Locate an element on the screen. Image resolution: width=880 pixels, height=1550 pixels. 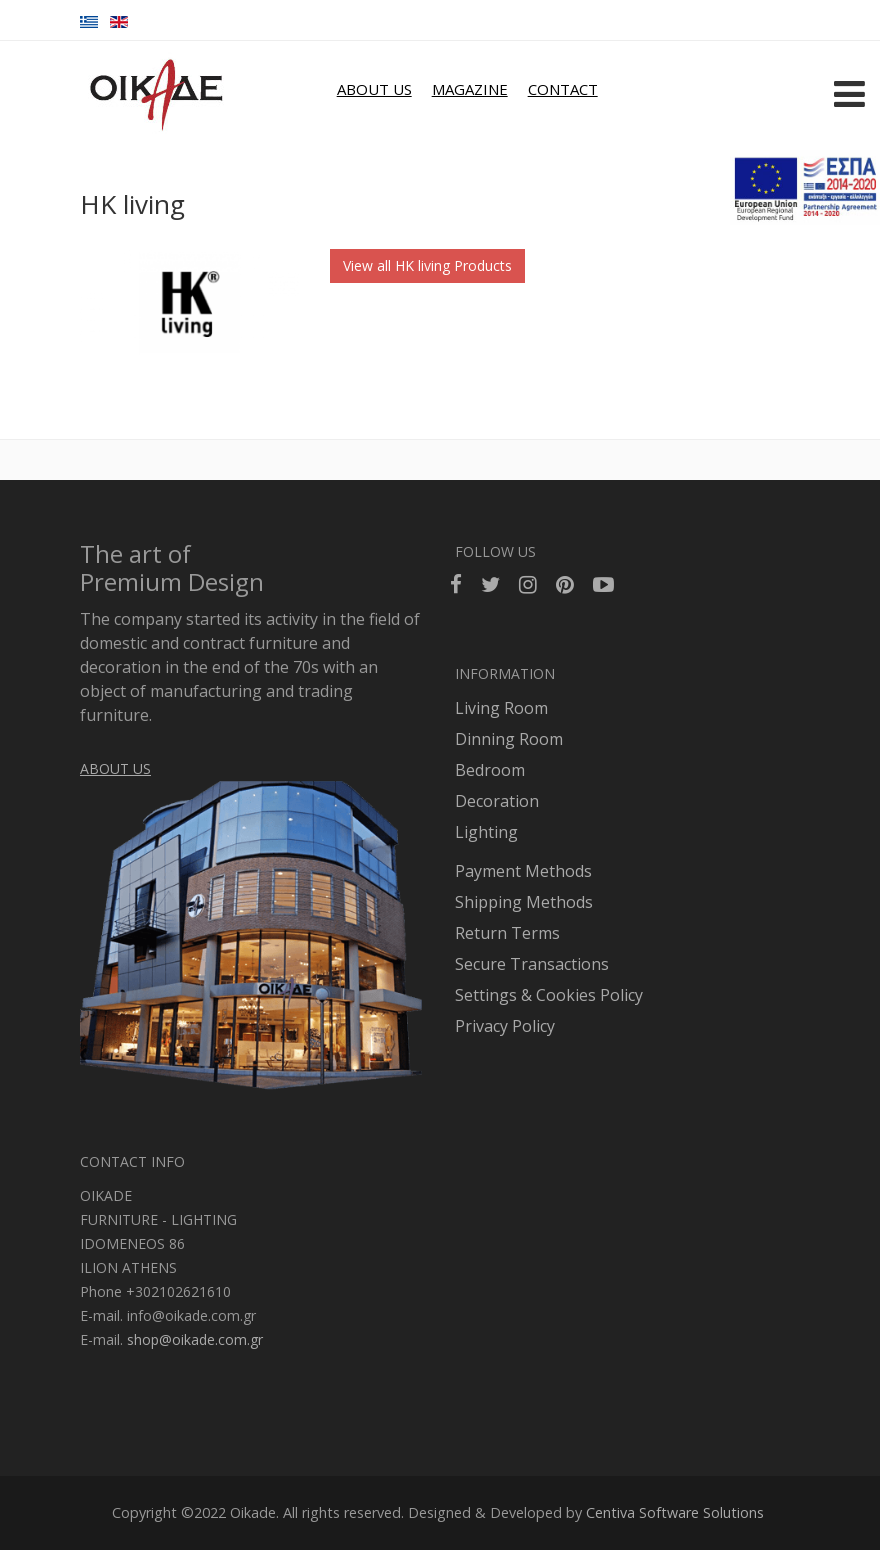
Secure Transactions is located at coordinates (532, 964).